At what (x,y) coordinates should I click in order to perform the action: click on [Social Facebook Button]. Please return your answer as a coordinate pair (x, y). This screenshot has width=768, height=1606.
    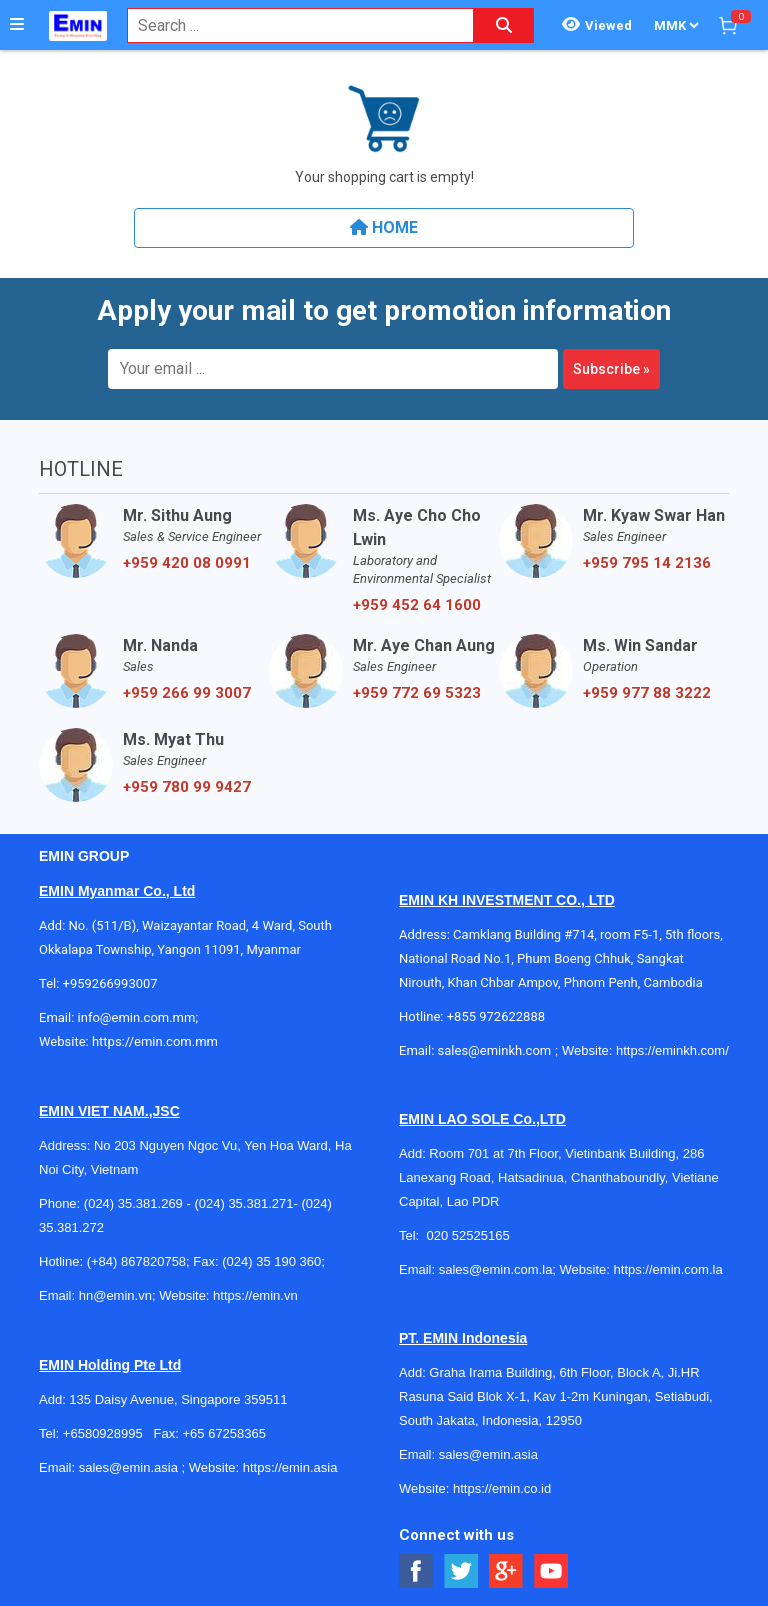
    Looking at the image, I should click on (416, 1571).